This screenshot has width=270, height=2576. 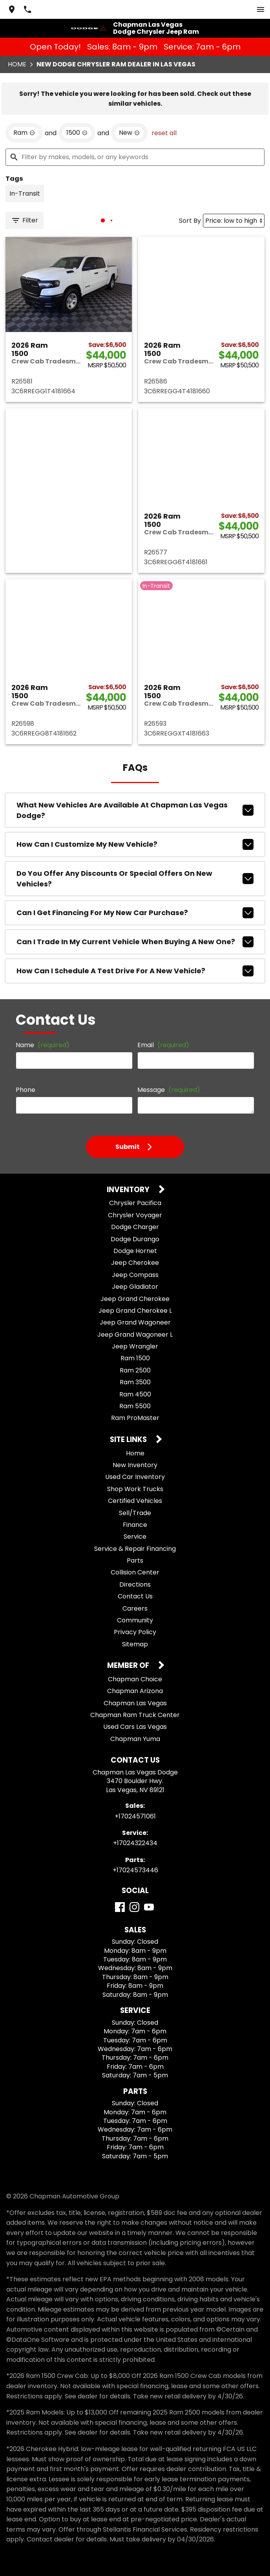 What do you see at coordinates (135, 1215) in the screenshot?
I see `Chrysler Voyager` at bounding box center [135, 1215].